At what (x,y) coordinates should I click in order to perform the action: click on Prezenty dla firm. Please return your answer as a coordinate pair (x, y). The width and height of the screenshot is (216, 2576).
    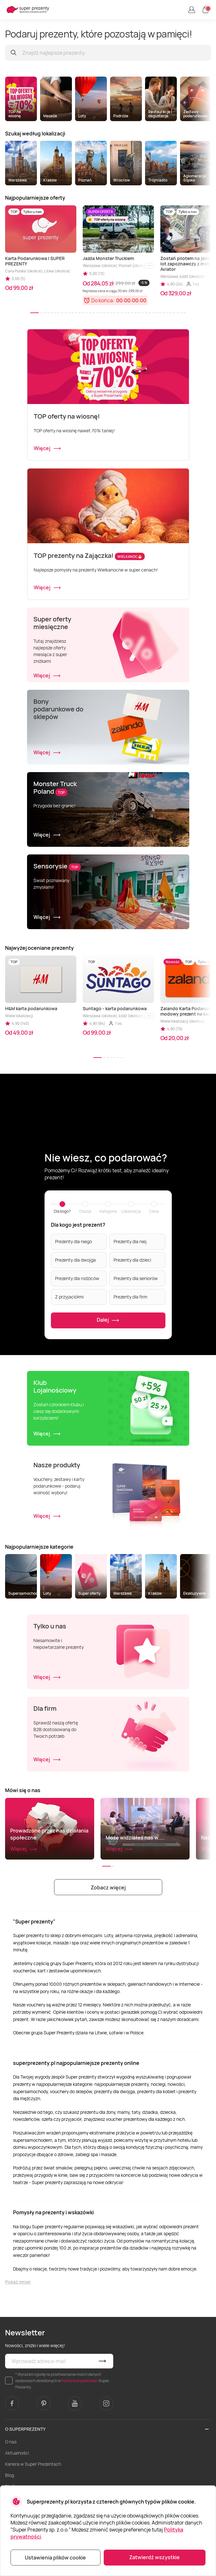
    Looking at the image, I should click on (130, 1297).